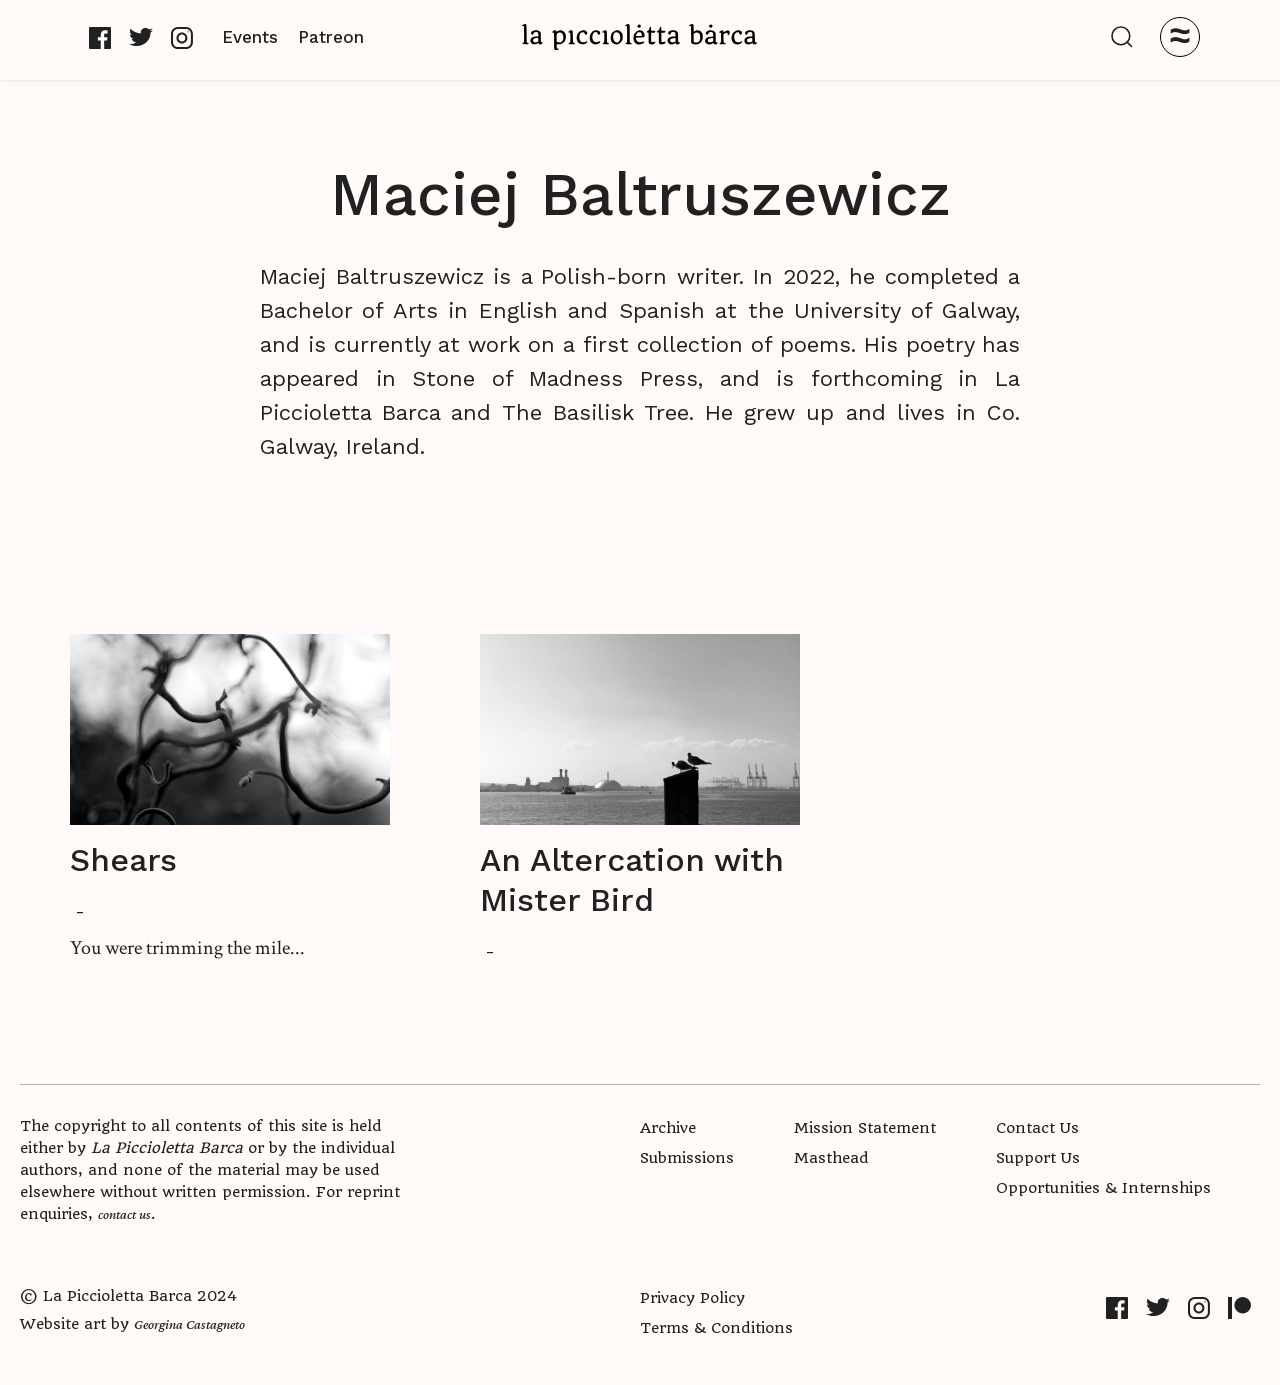 Image resolution: width=1280 pixels, height=1385 pixels. Describe the element at coordinates (1038, 1158) in the screenshot. I see `Support Us` at that location.